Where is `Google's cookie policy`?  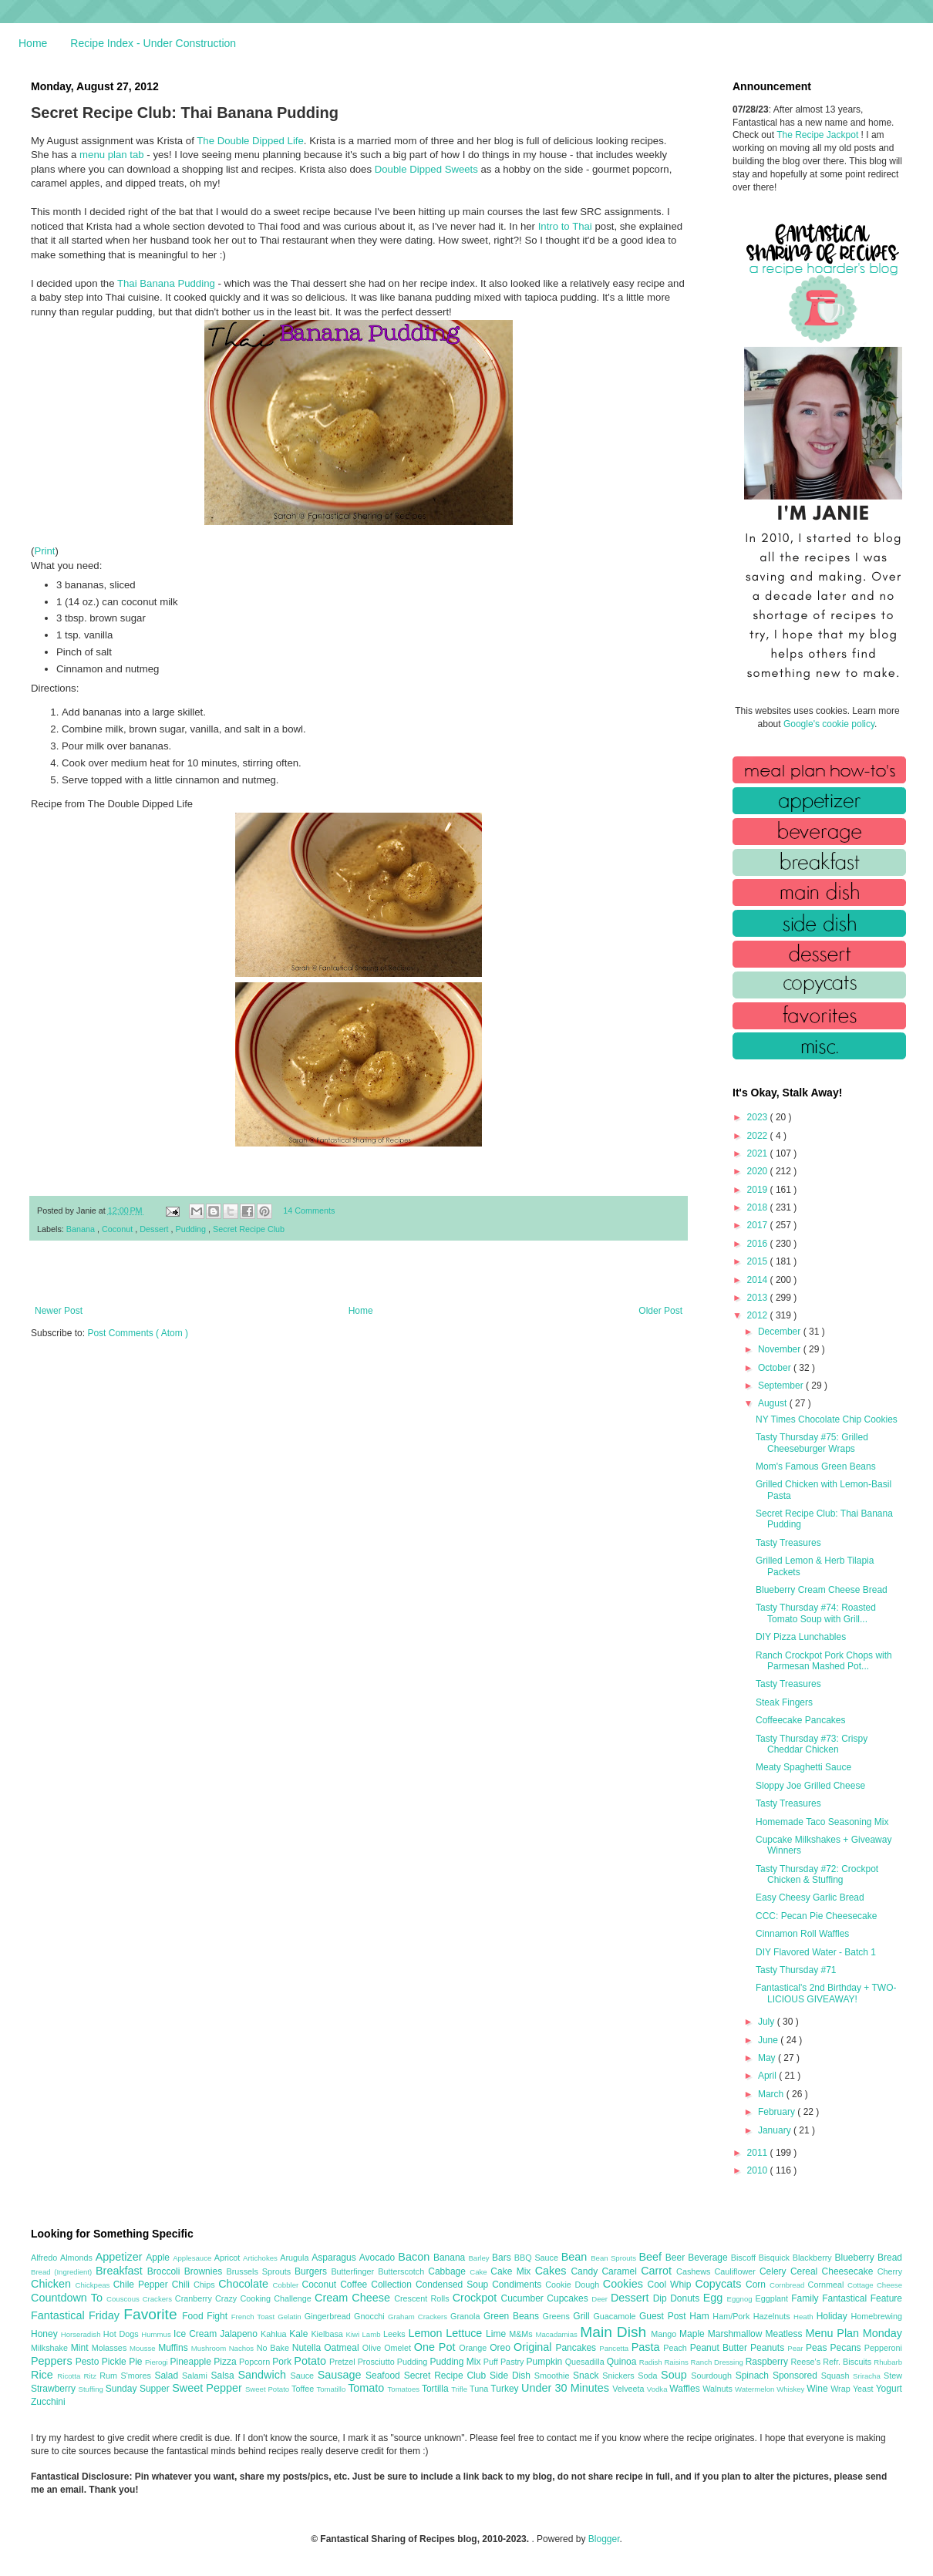 Google's cookie policy is located at coordinates (828, 724).